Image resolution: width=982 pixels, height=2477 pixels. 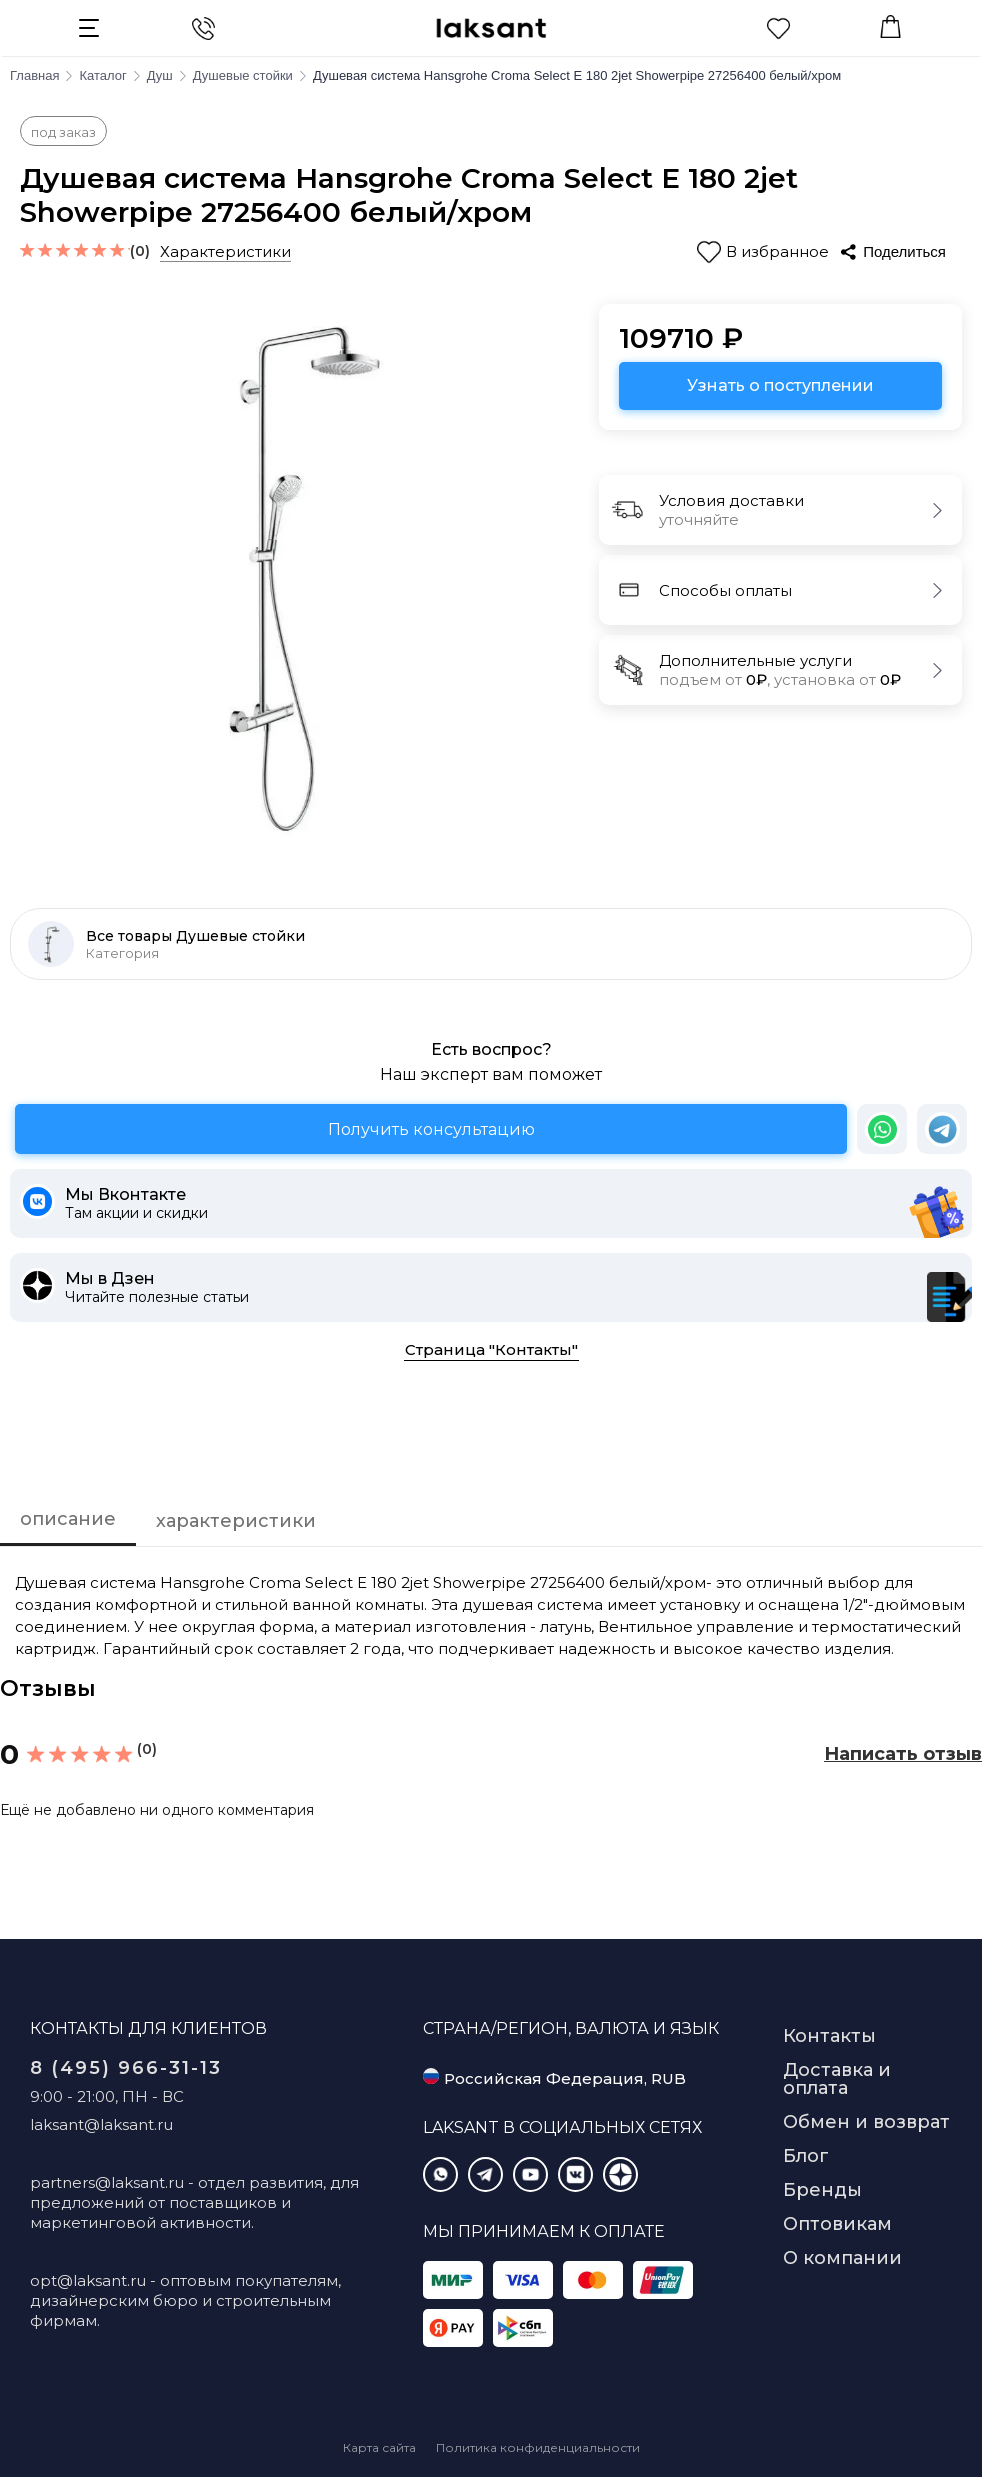 I want to click on laksant@laksant.ru, so click(x=101, y=2124).